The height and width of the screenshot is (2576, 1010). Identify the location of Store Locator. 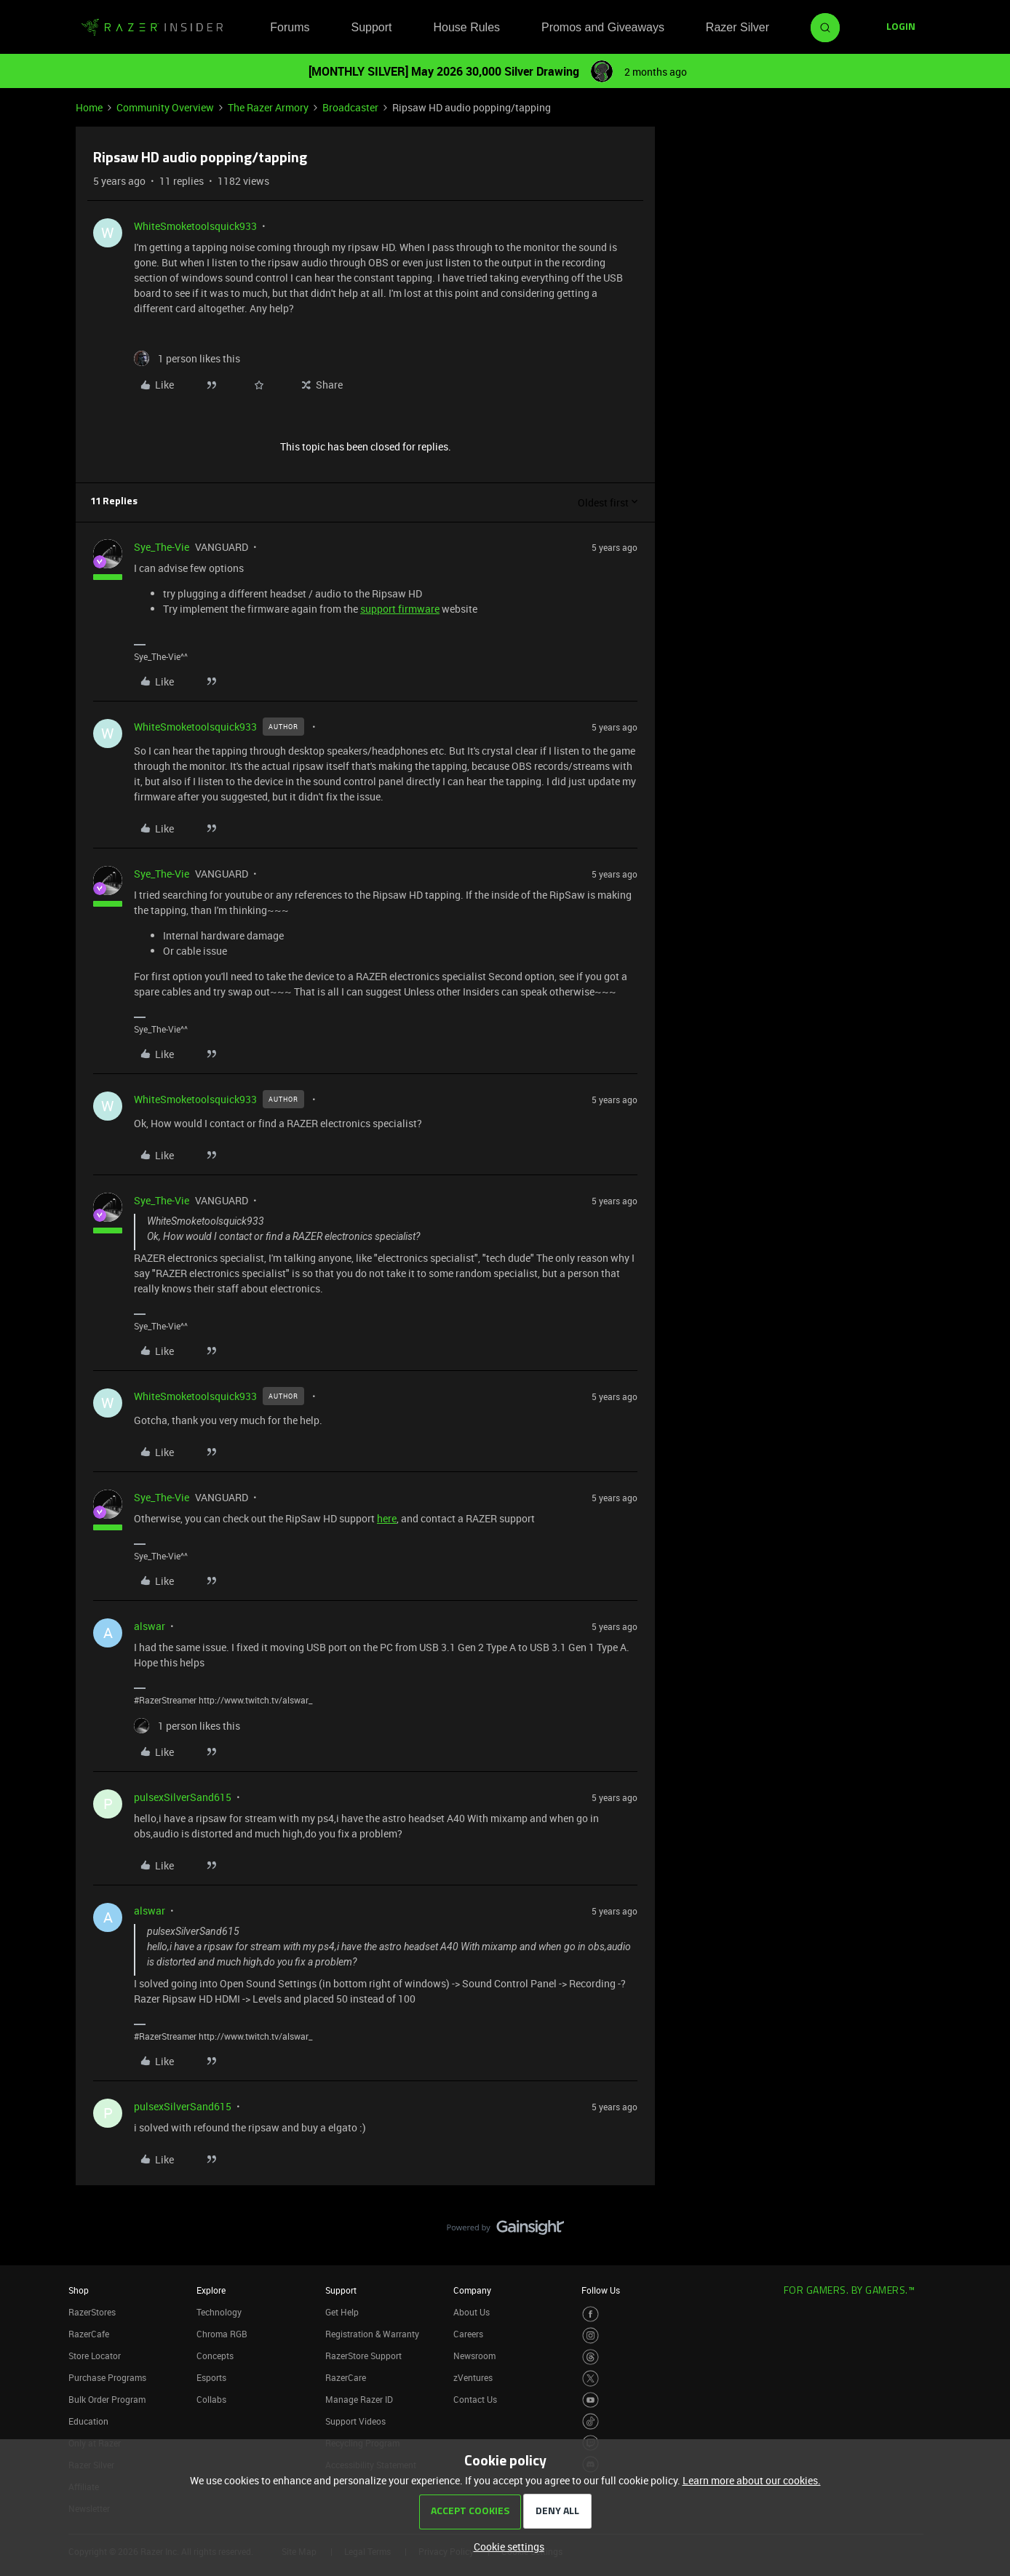
(94, 2355).